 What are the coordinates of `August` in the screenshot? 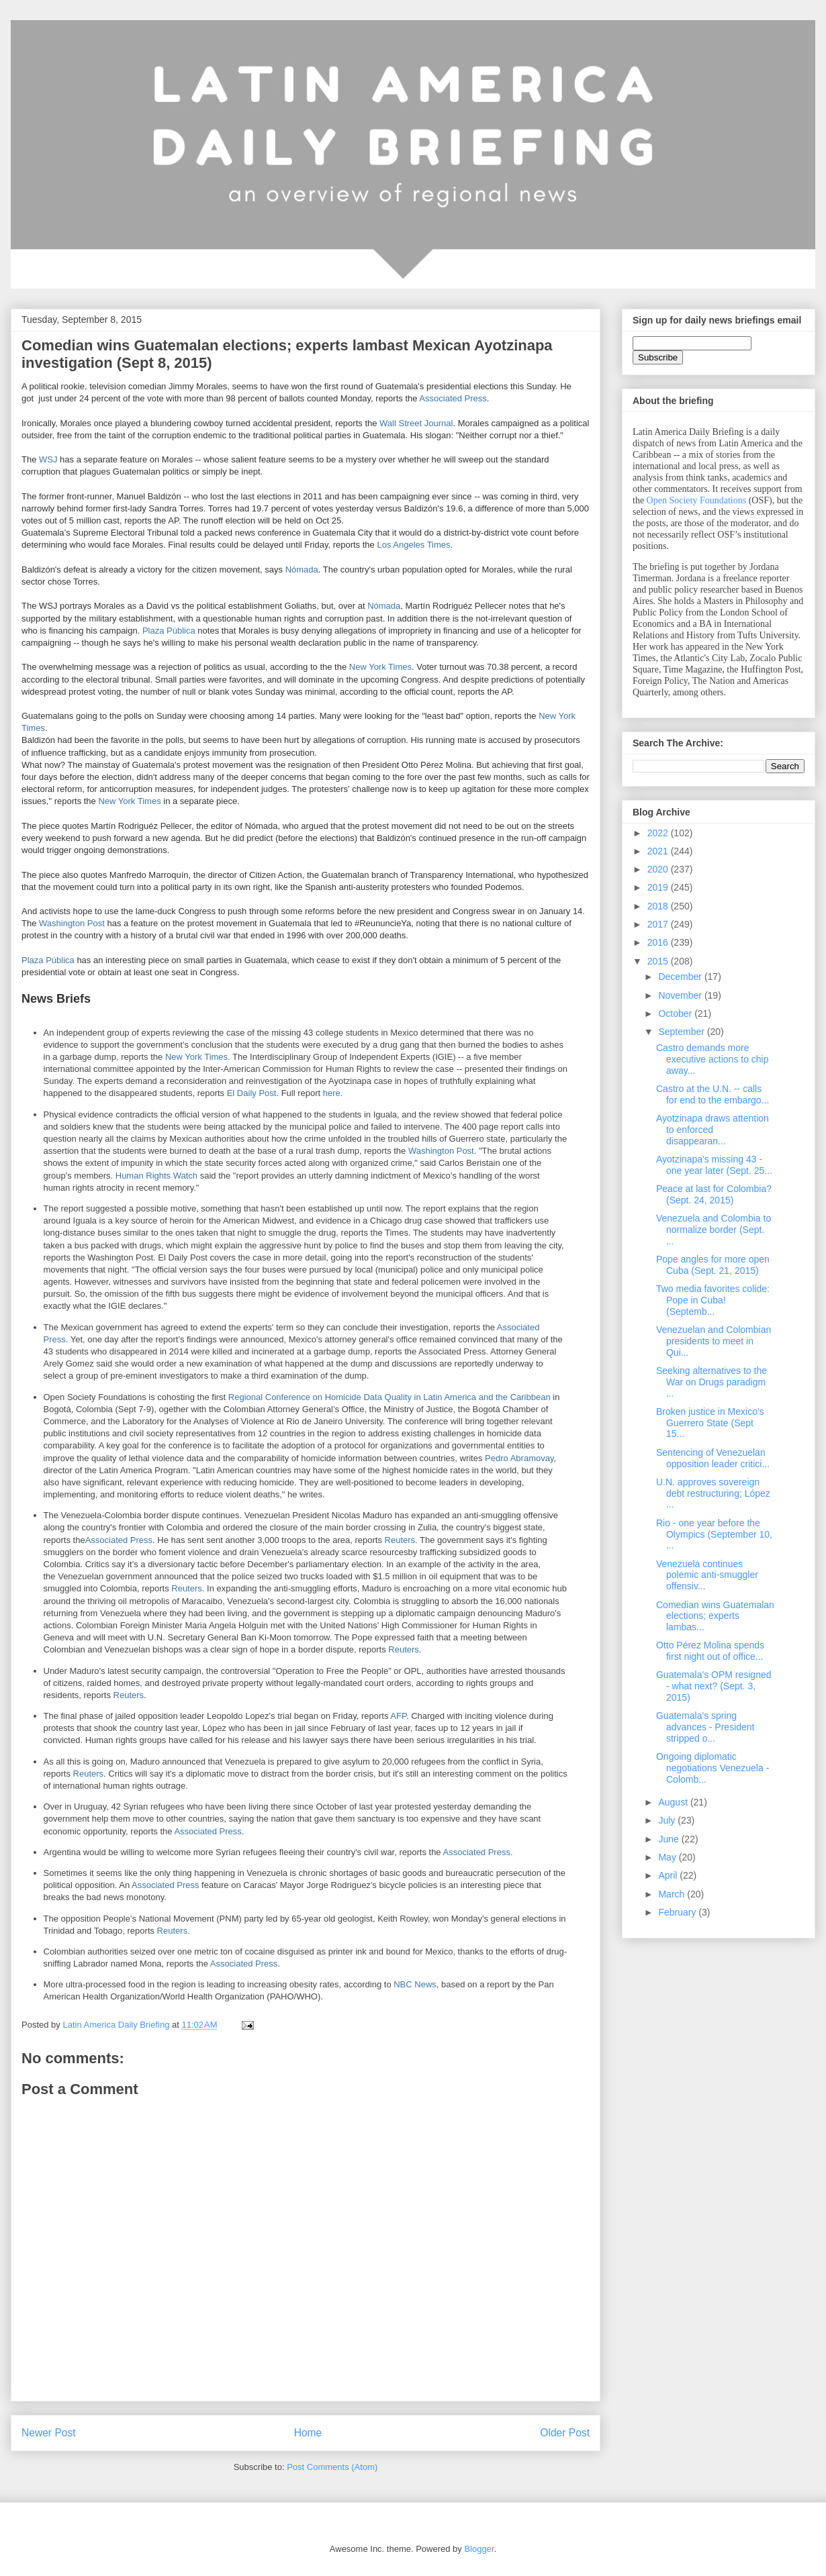 It's located at (674, 1802).